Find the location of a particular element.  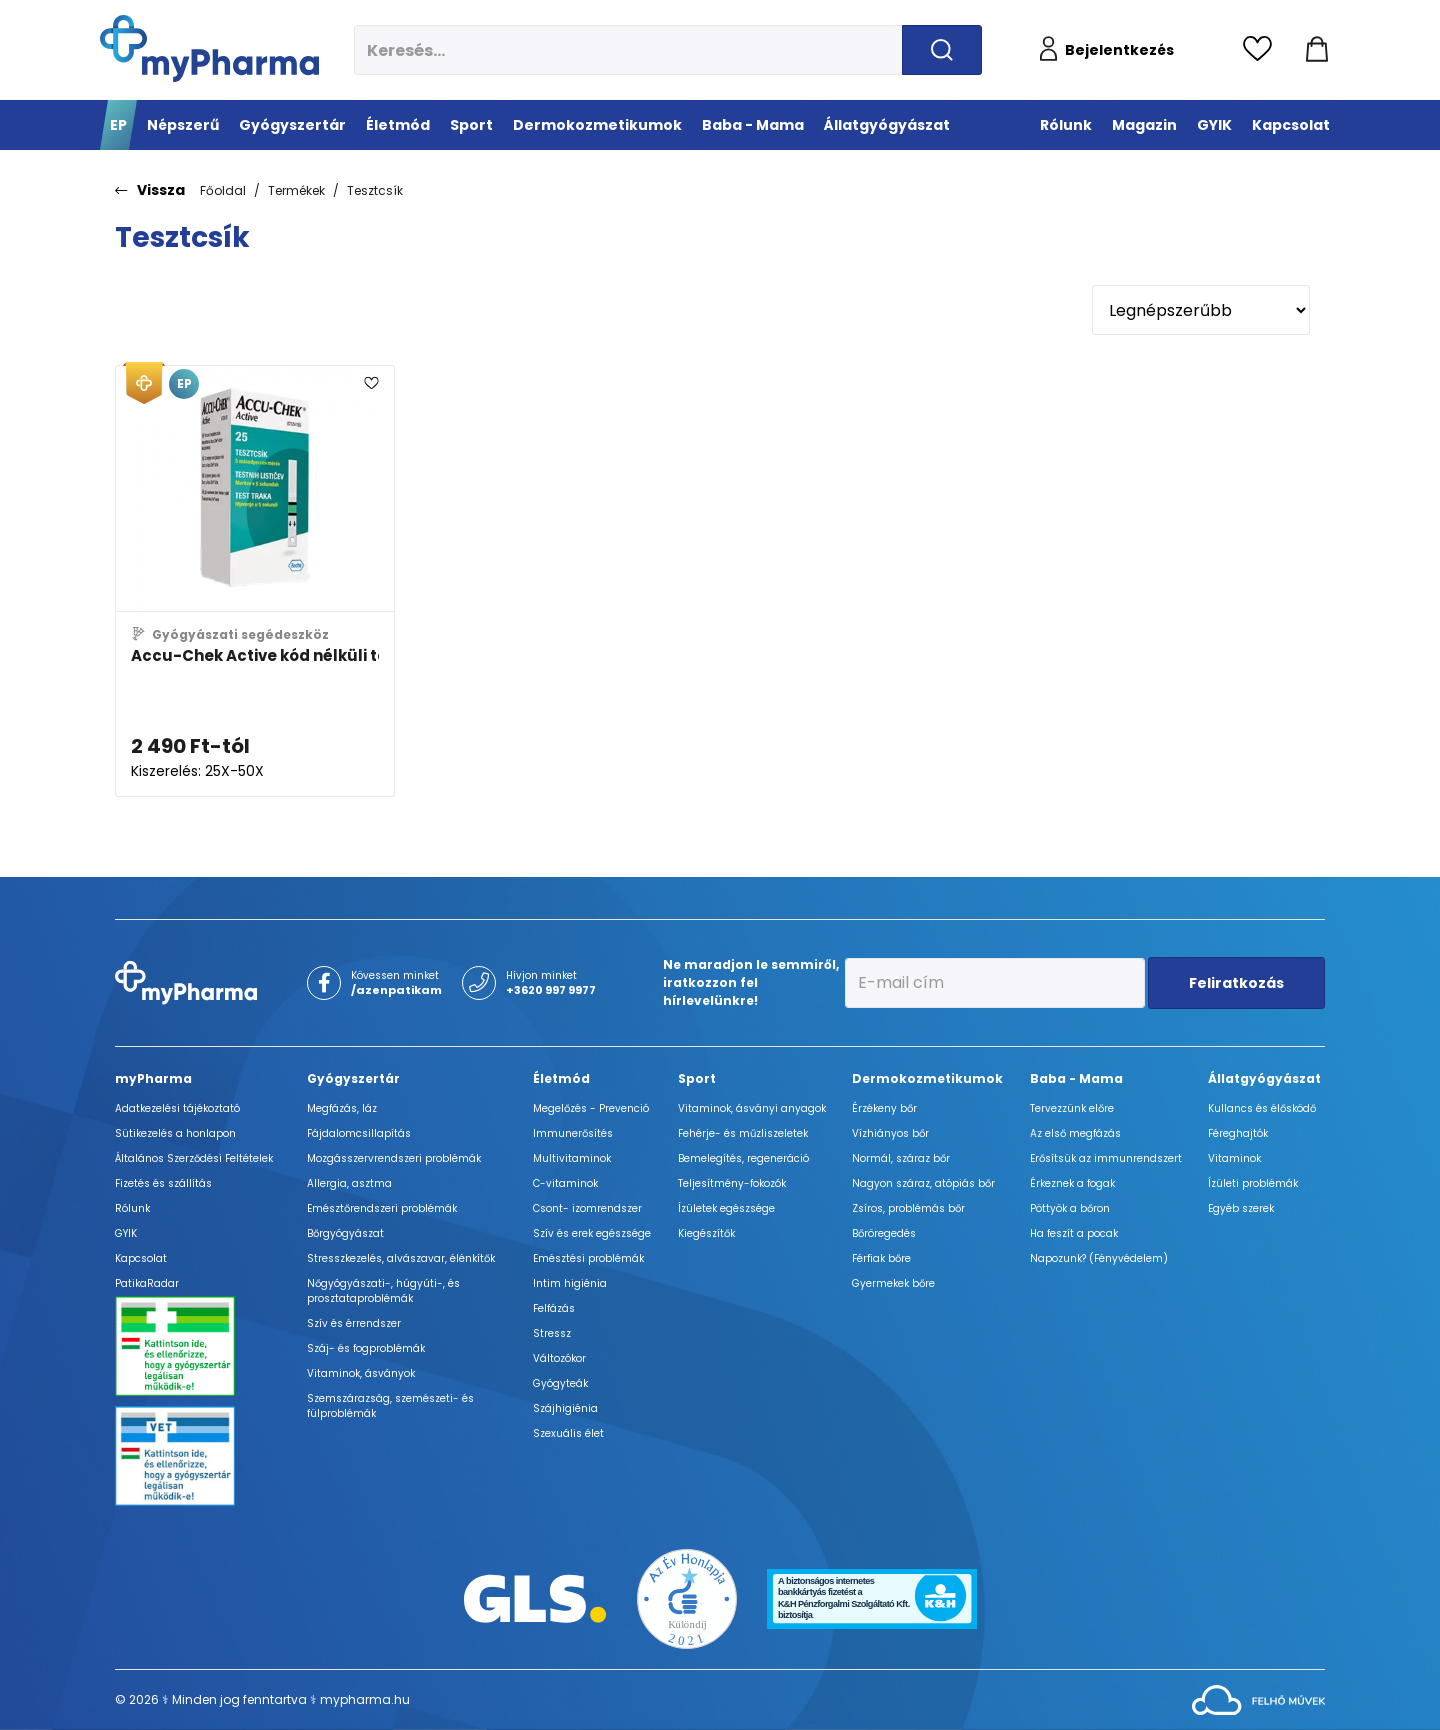

Változókor is located at coordinates (559, 1358).